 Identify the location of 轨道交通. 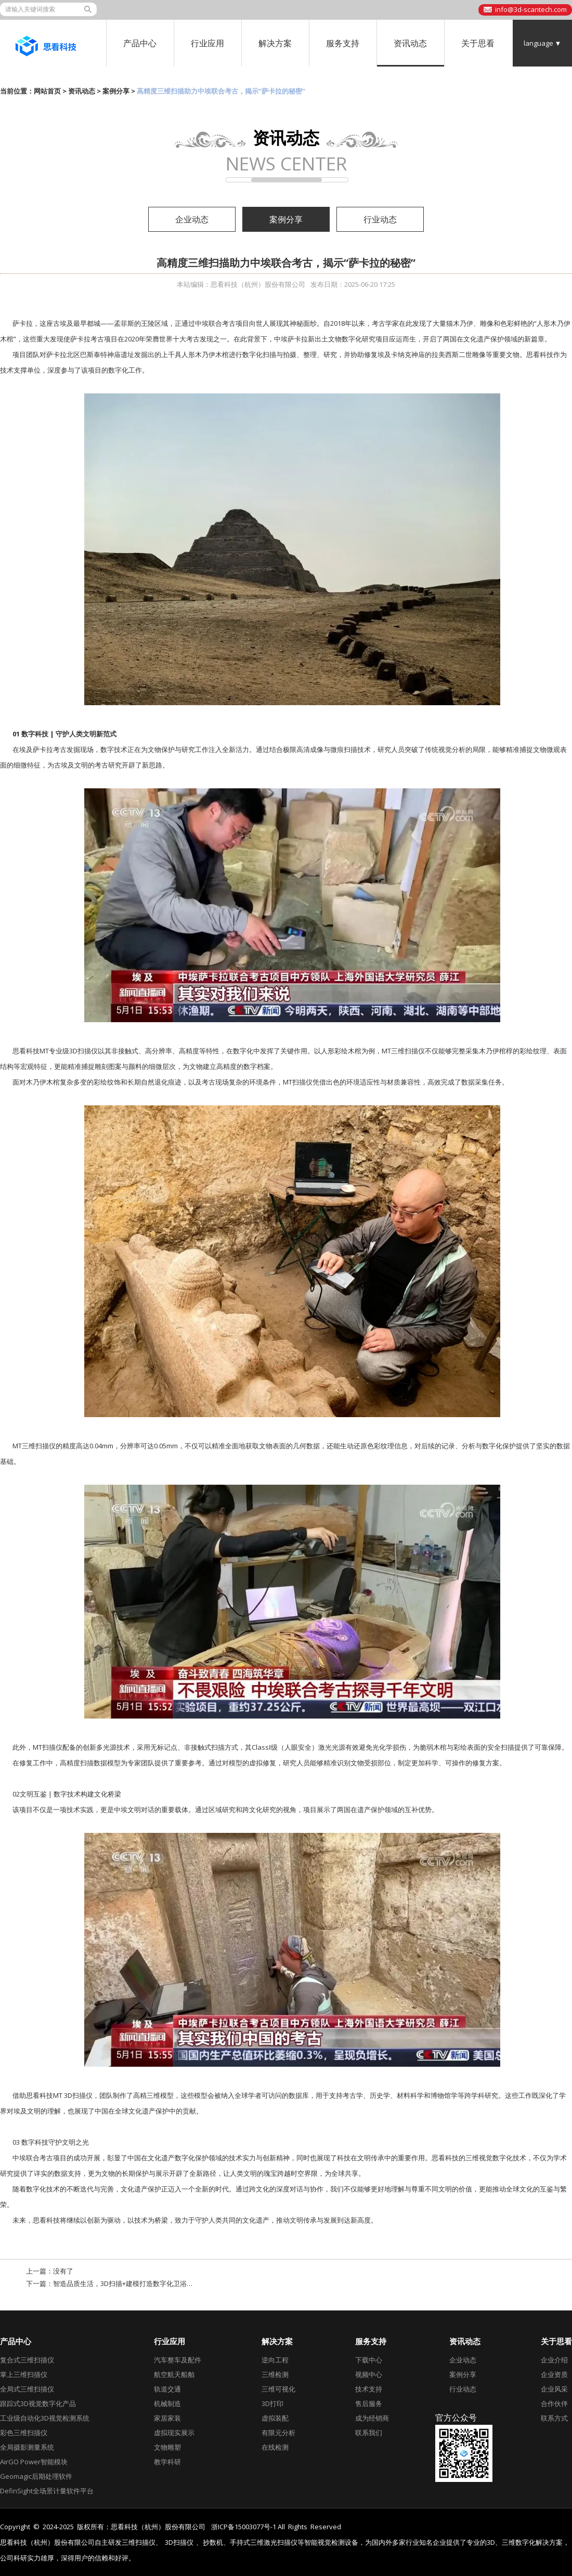
(167, 2389).